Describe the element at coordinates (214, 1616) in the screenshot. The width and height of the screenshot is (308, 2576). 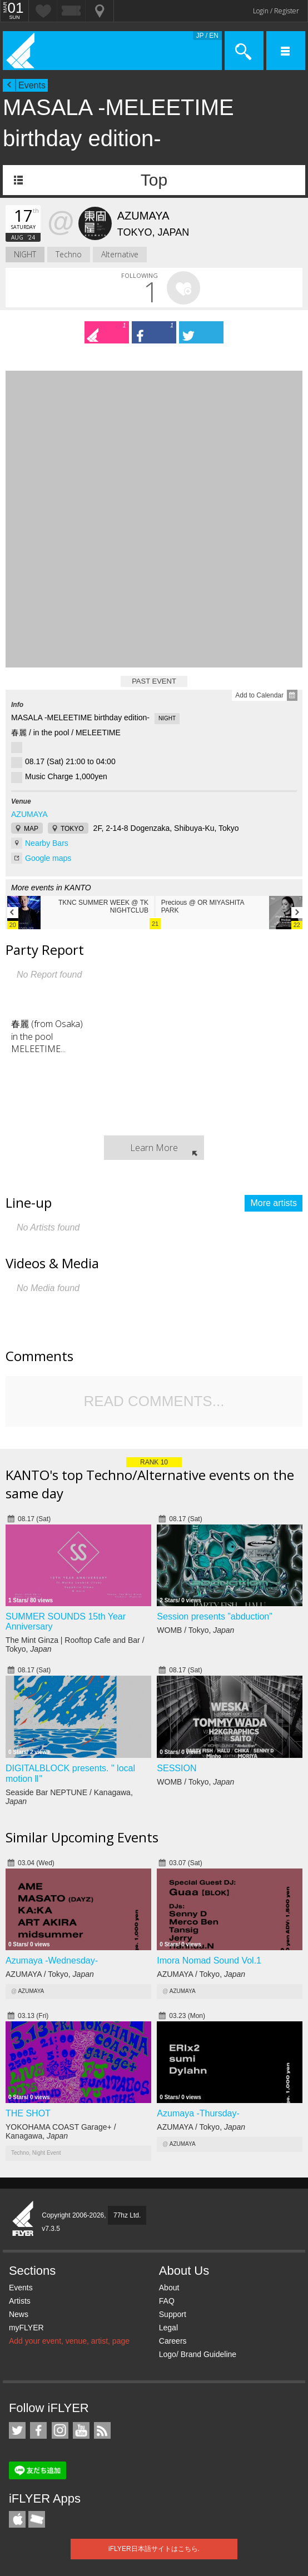
I see `Session presents ”abduction”` at that location.